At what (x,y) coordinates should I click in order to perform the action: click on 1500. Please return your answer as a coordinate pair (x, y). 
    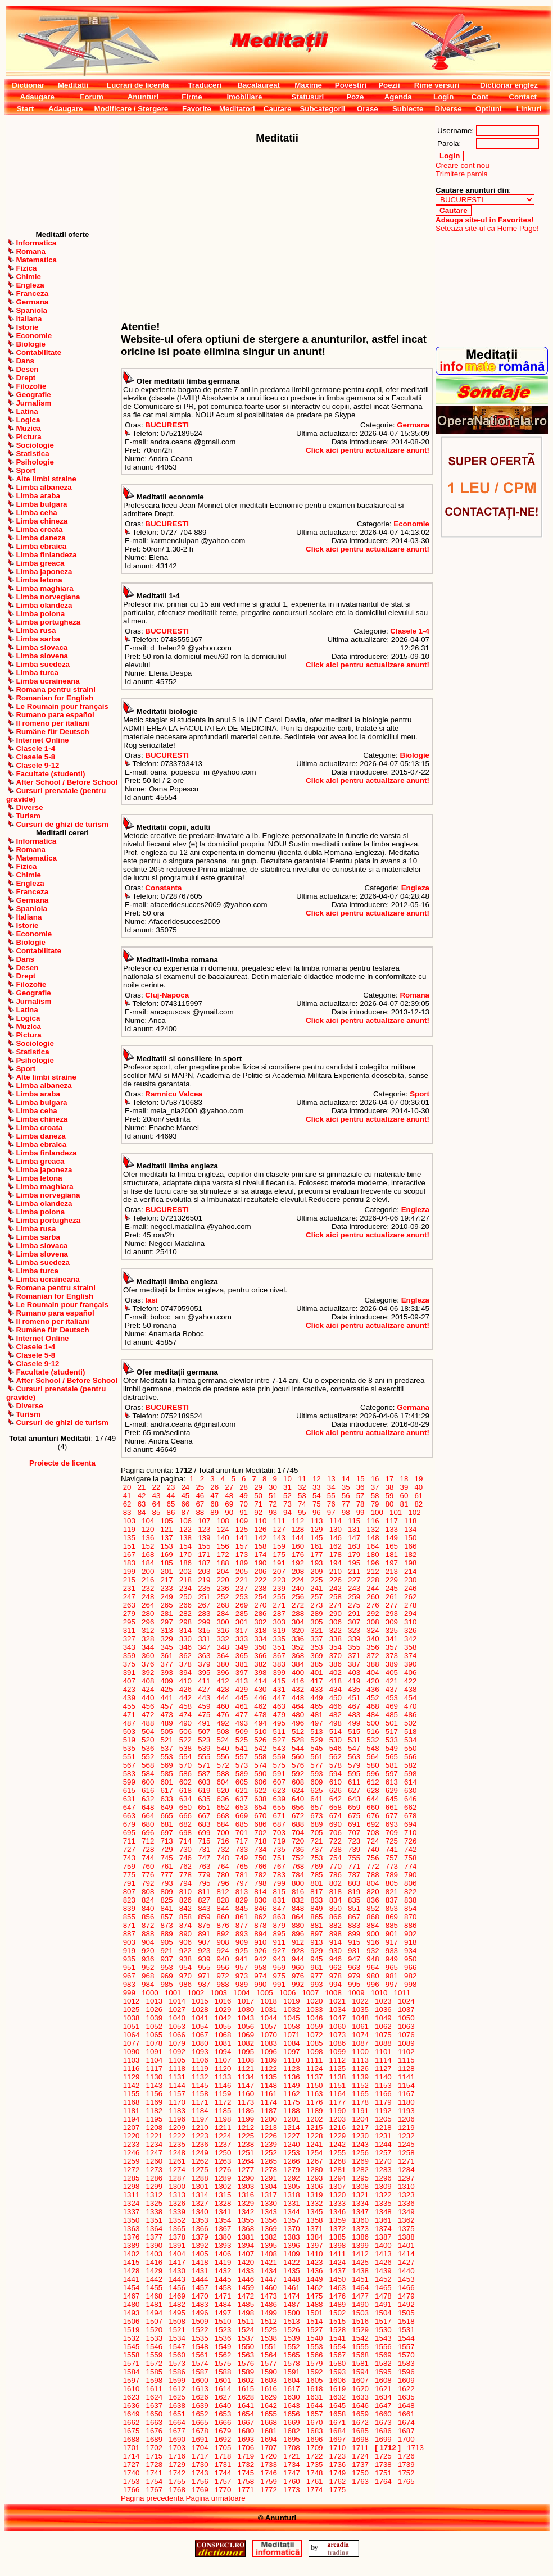
    Looking at the image, I should click on (291, 2313).